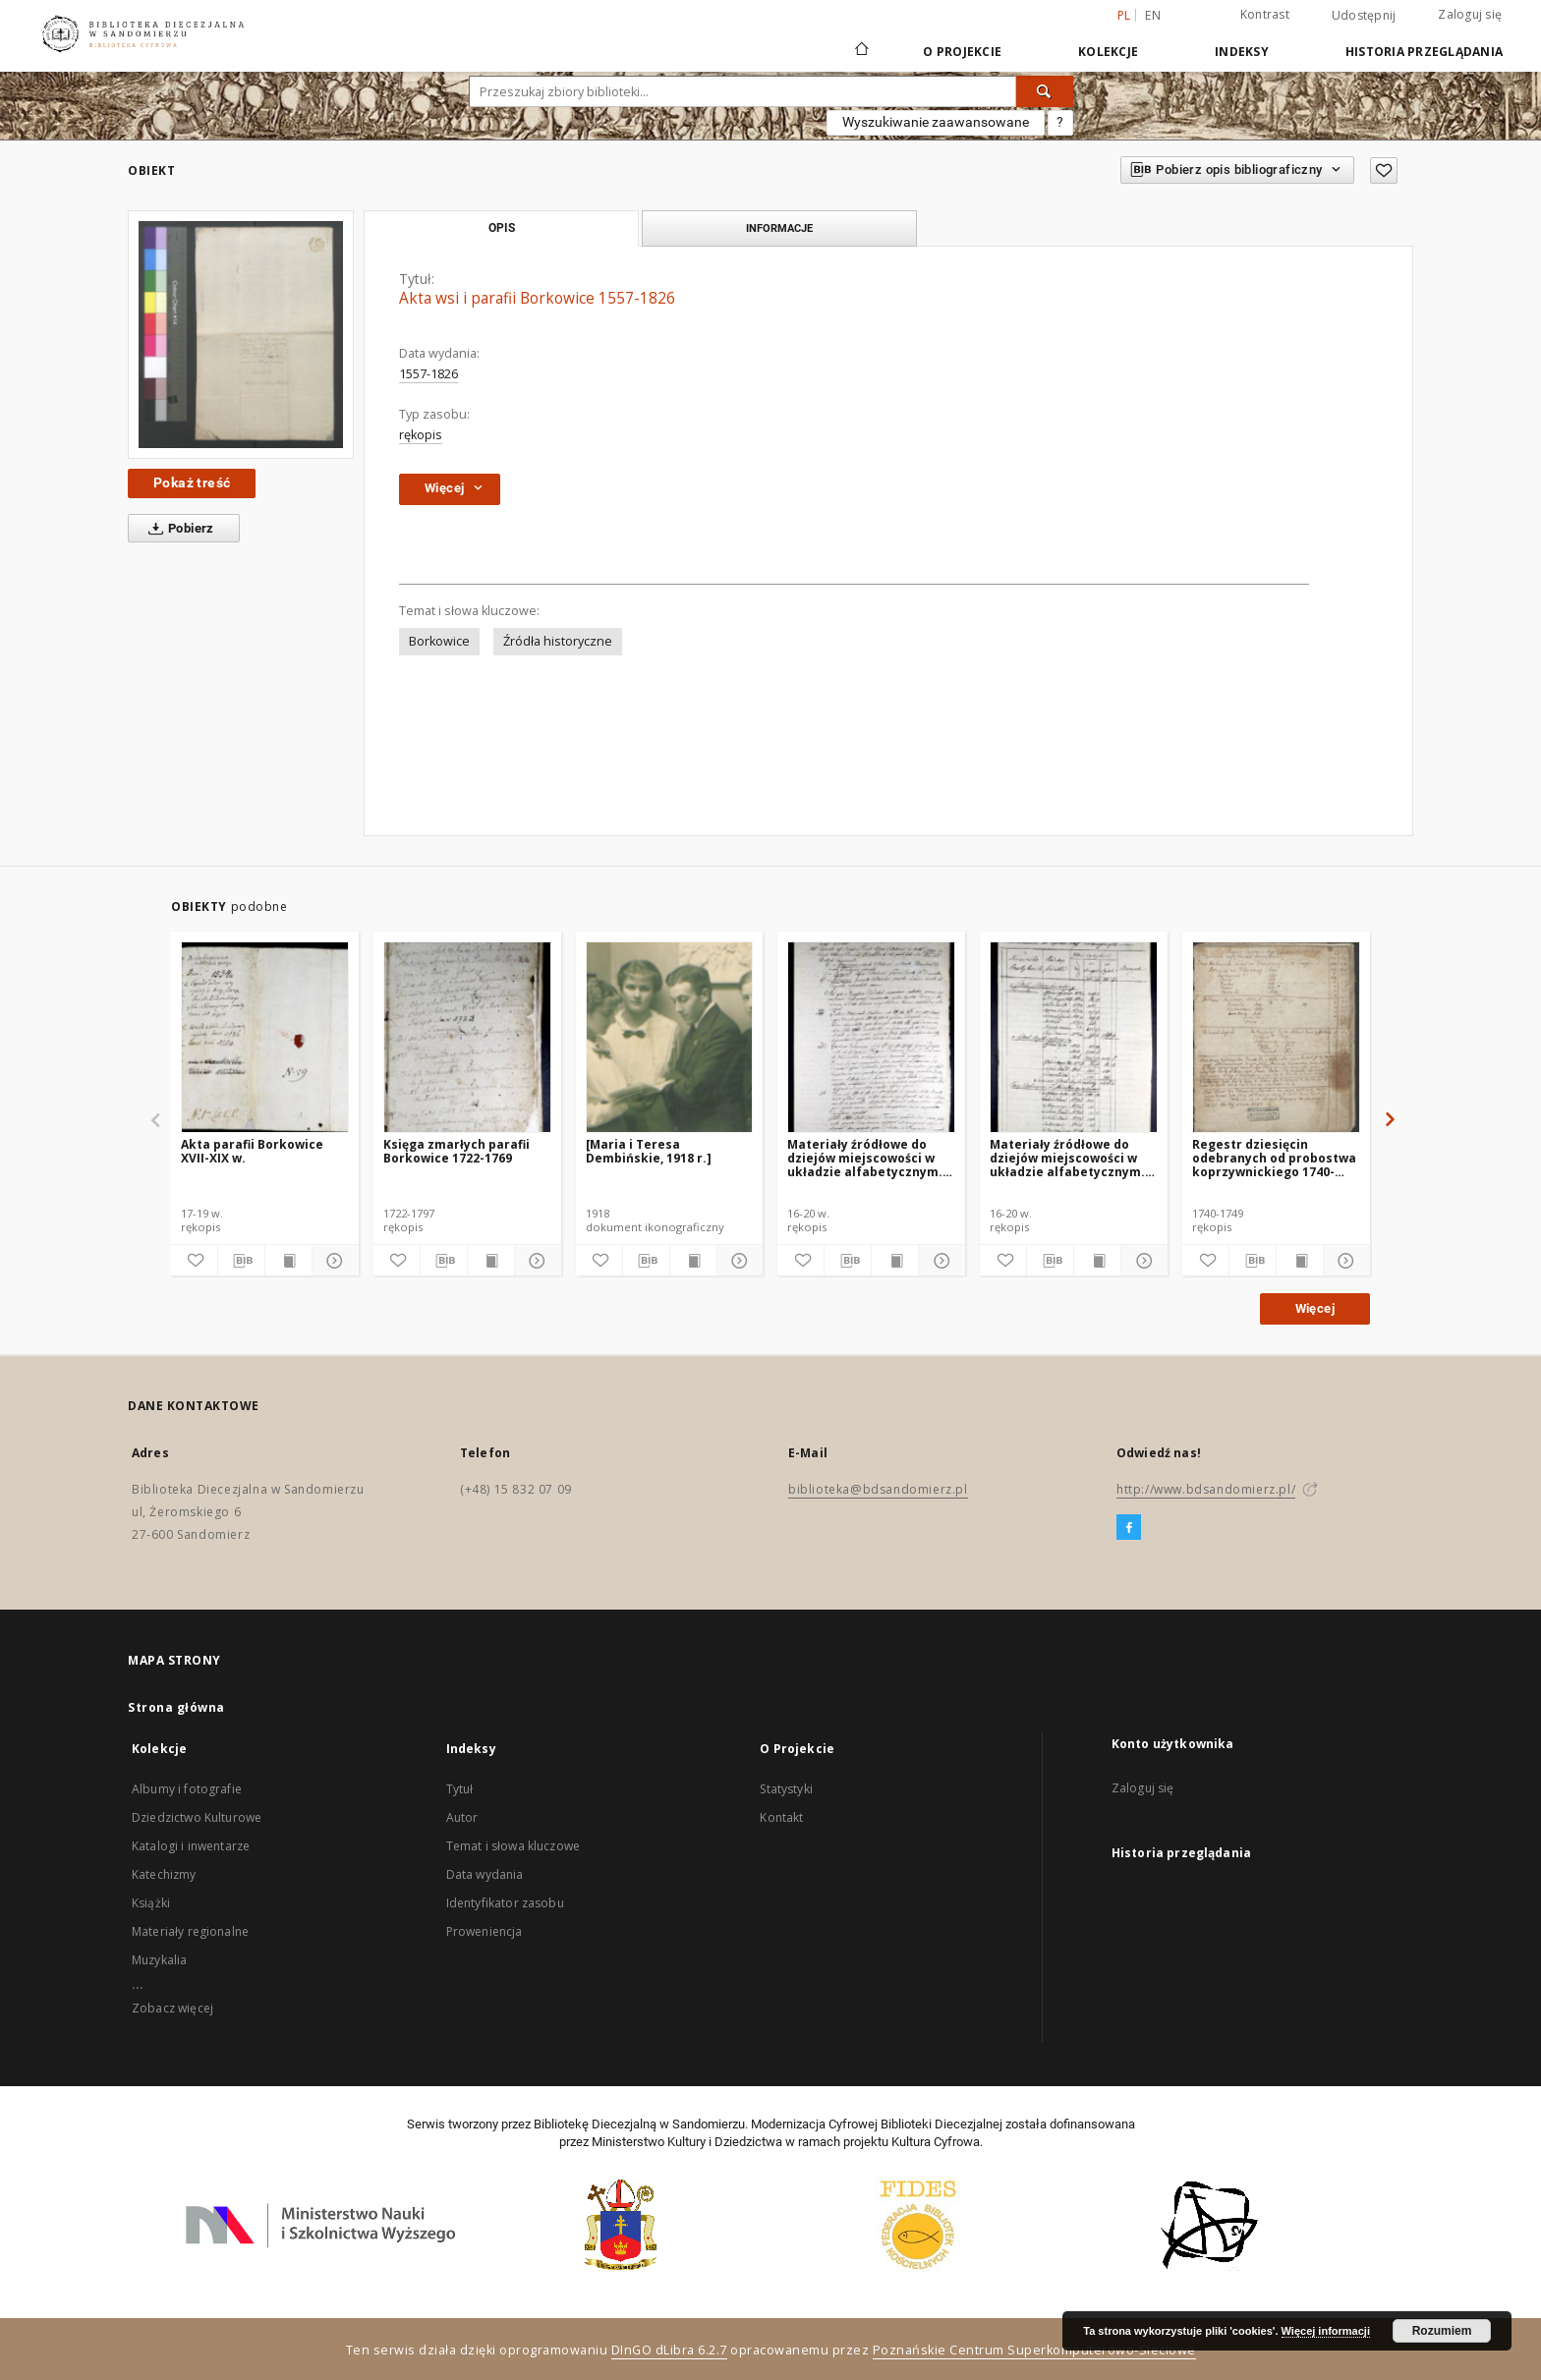  I want to click on Materiały źródłowe do dziejów miejscowości w układzie alfabetycznym. A-J, cz.2, so click(864, 1158).